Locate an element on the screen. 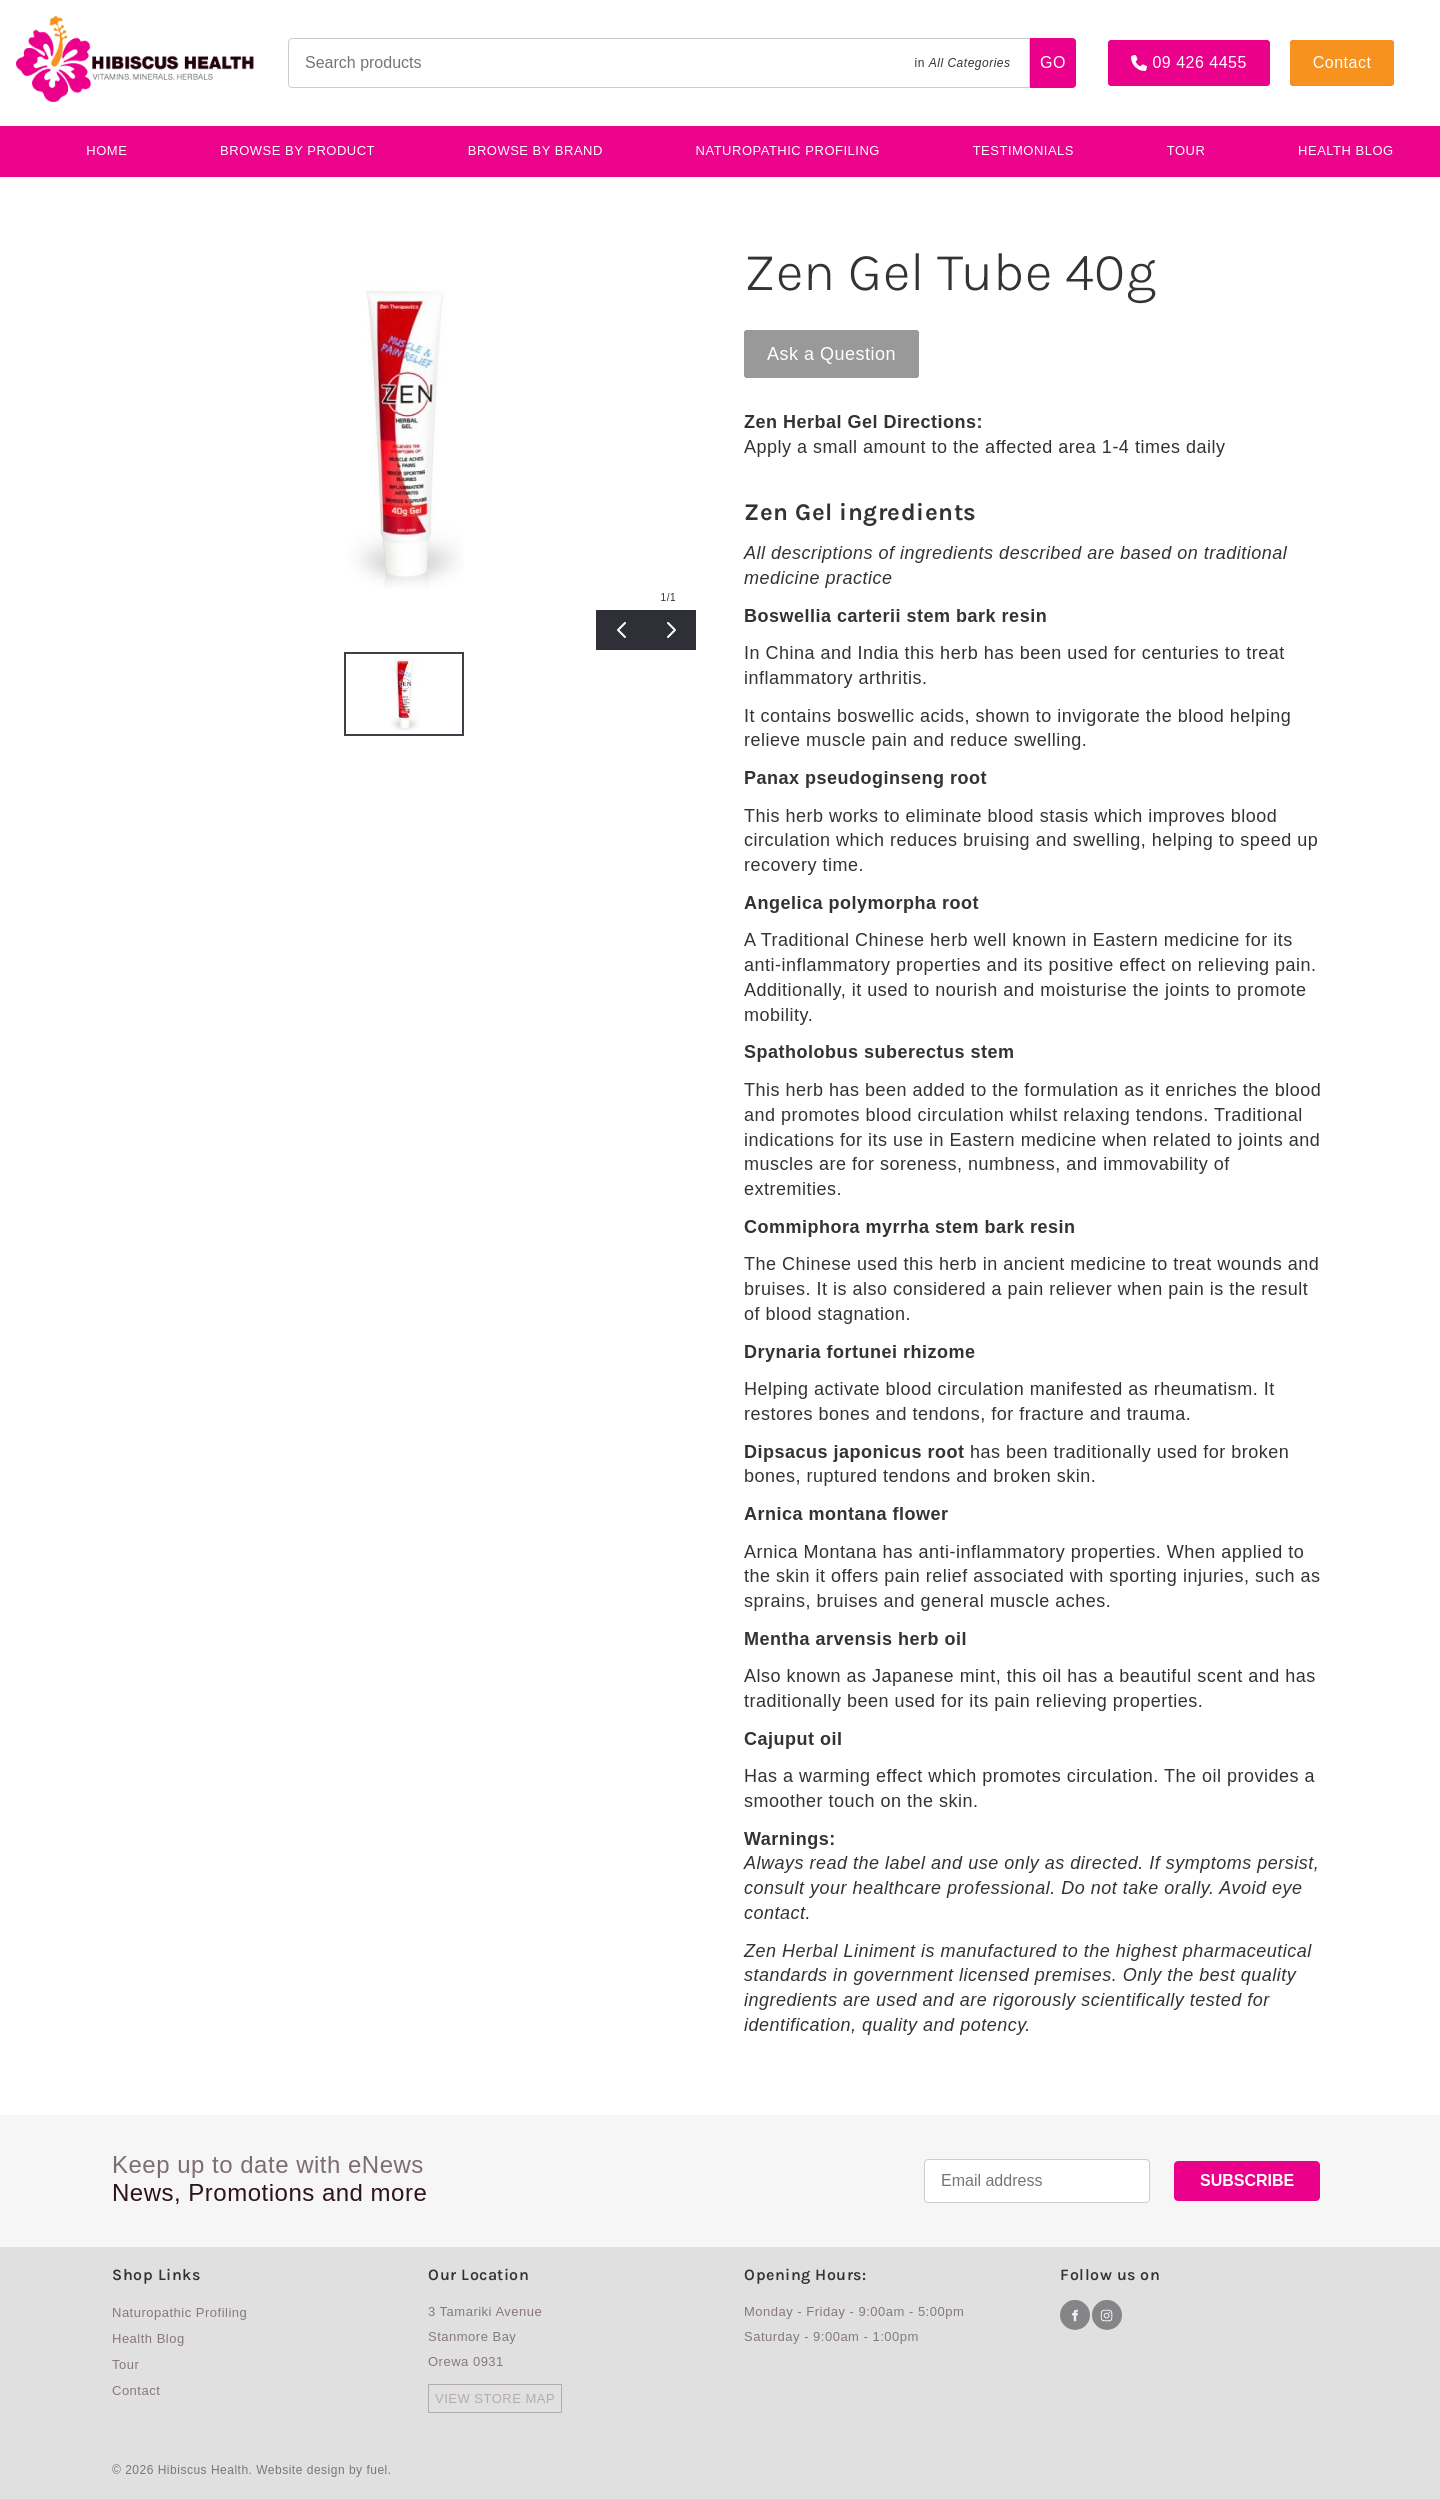 Image resolution: width=1440 pixels, height=2499 pixels. SUBSCRIBE is located at coordinates (1247, 2180).